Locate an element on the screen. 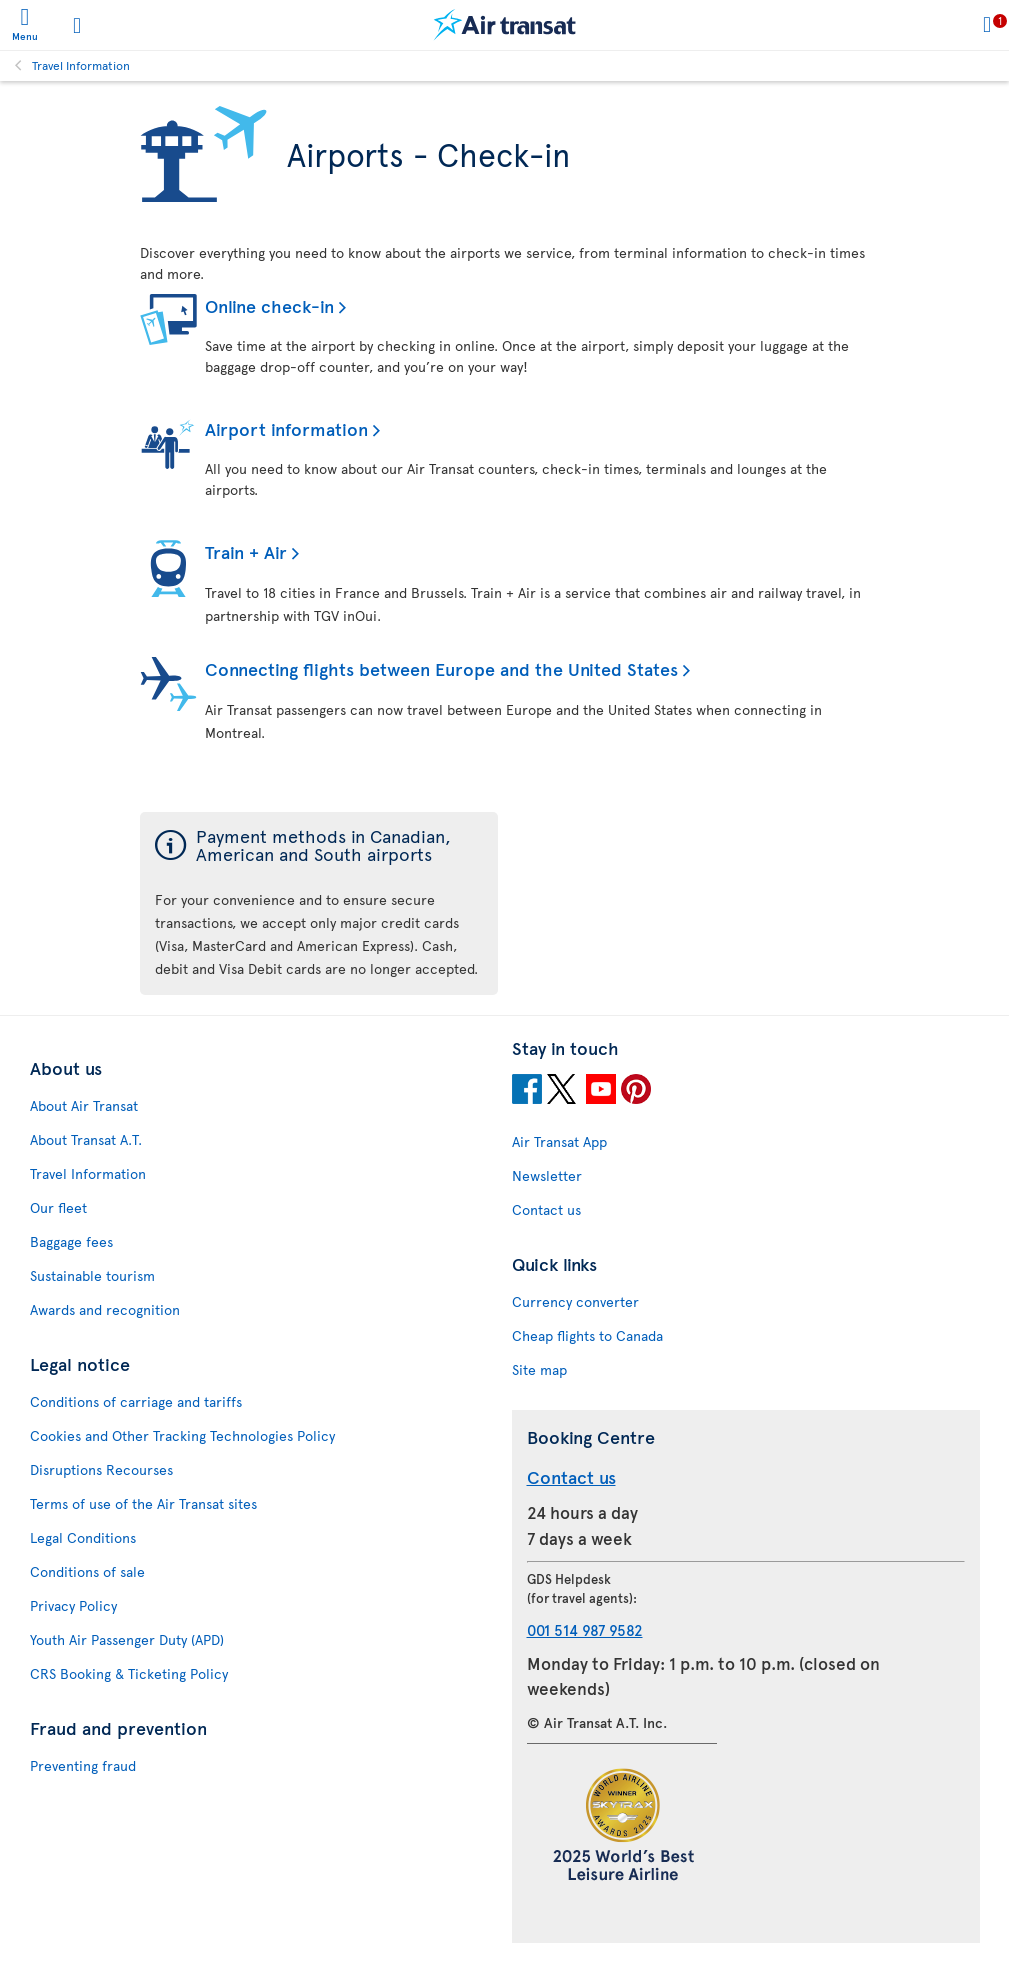 Image resolution: width=1009 pixels, height=1963 pixels. Cookies and Other Tracking Technologies Policy is located at coordinates (182, 1435).